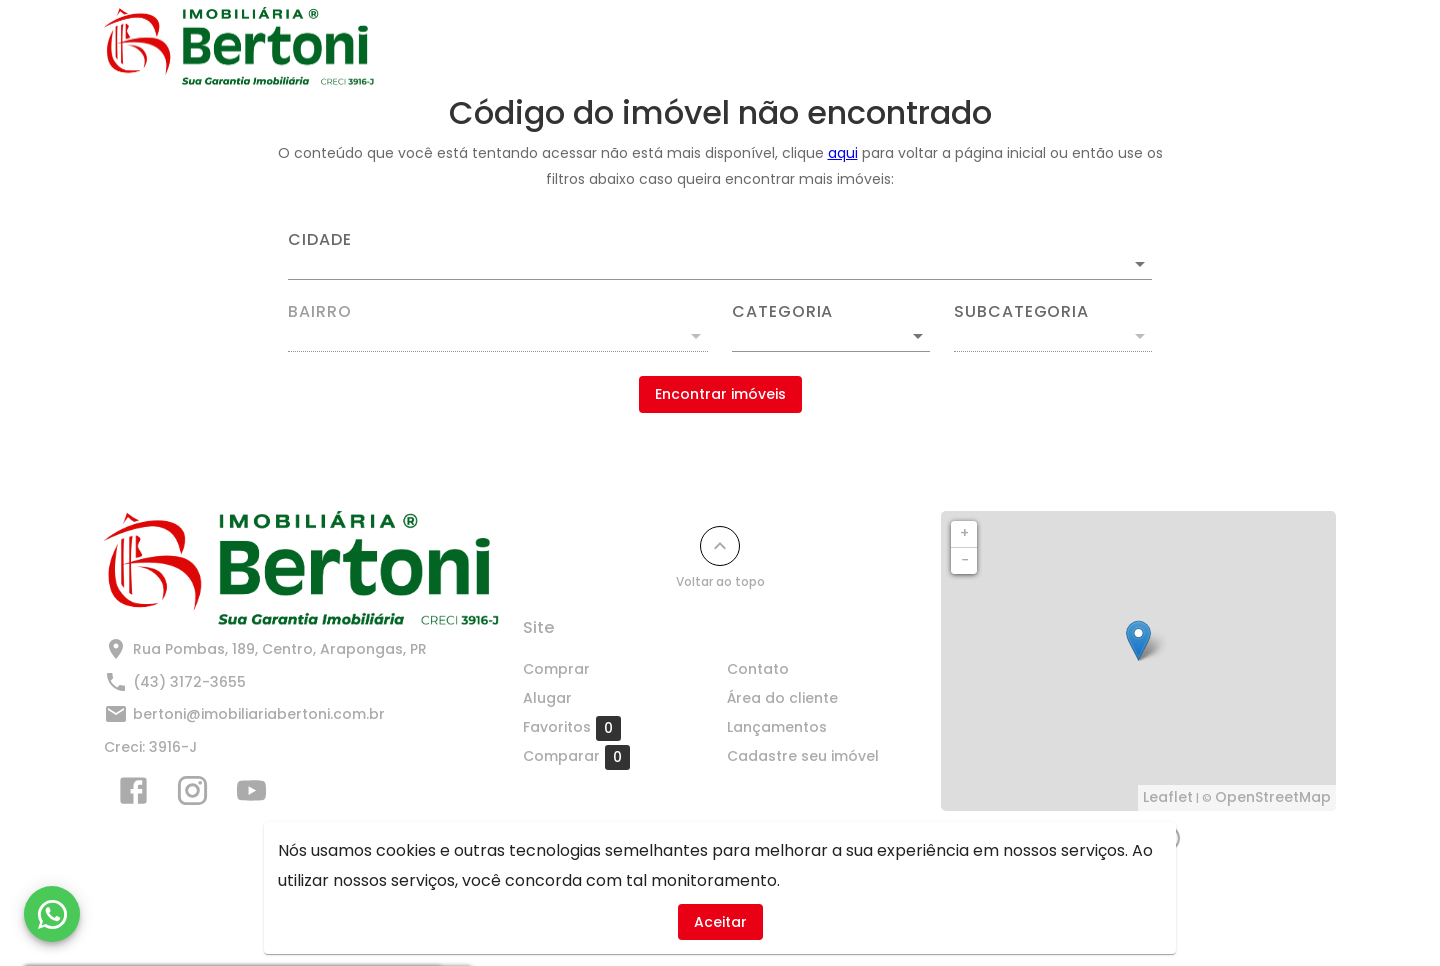 The width and height of the screenshot is (1440, 966). Describe the element at coordinates (1168, 797) in the screenshot. I see `Leaflet` at that location.